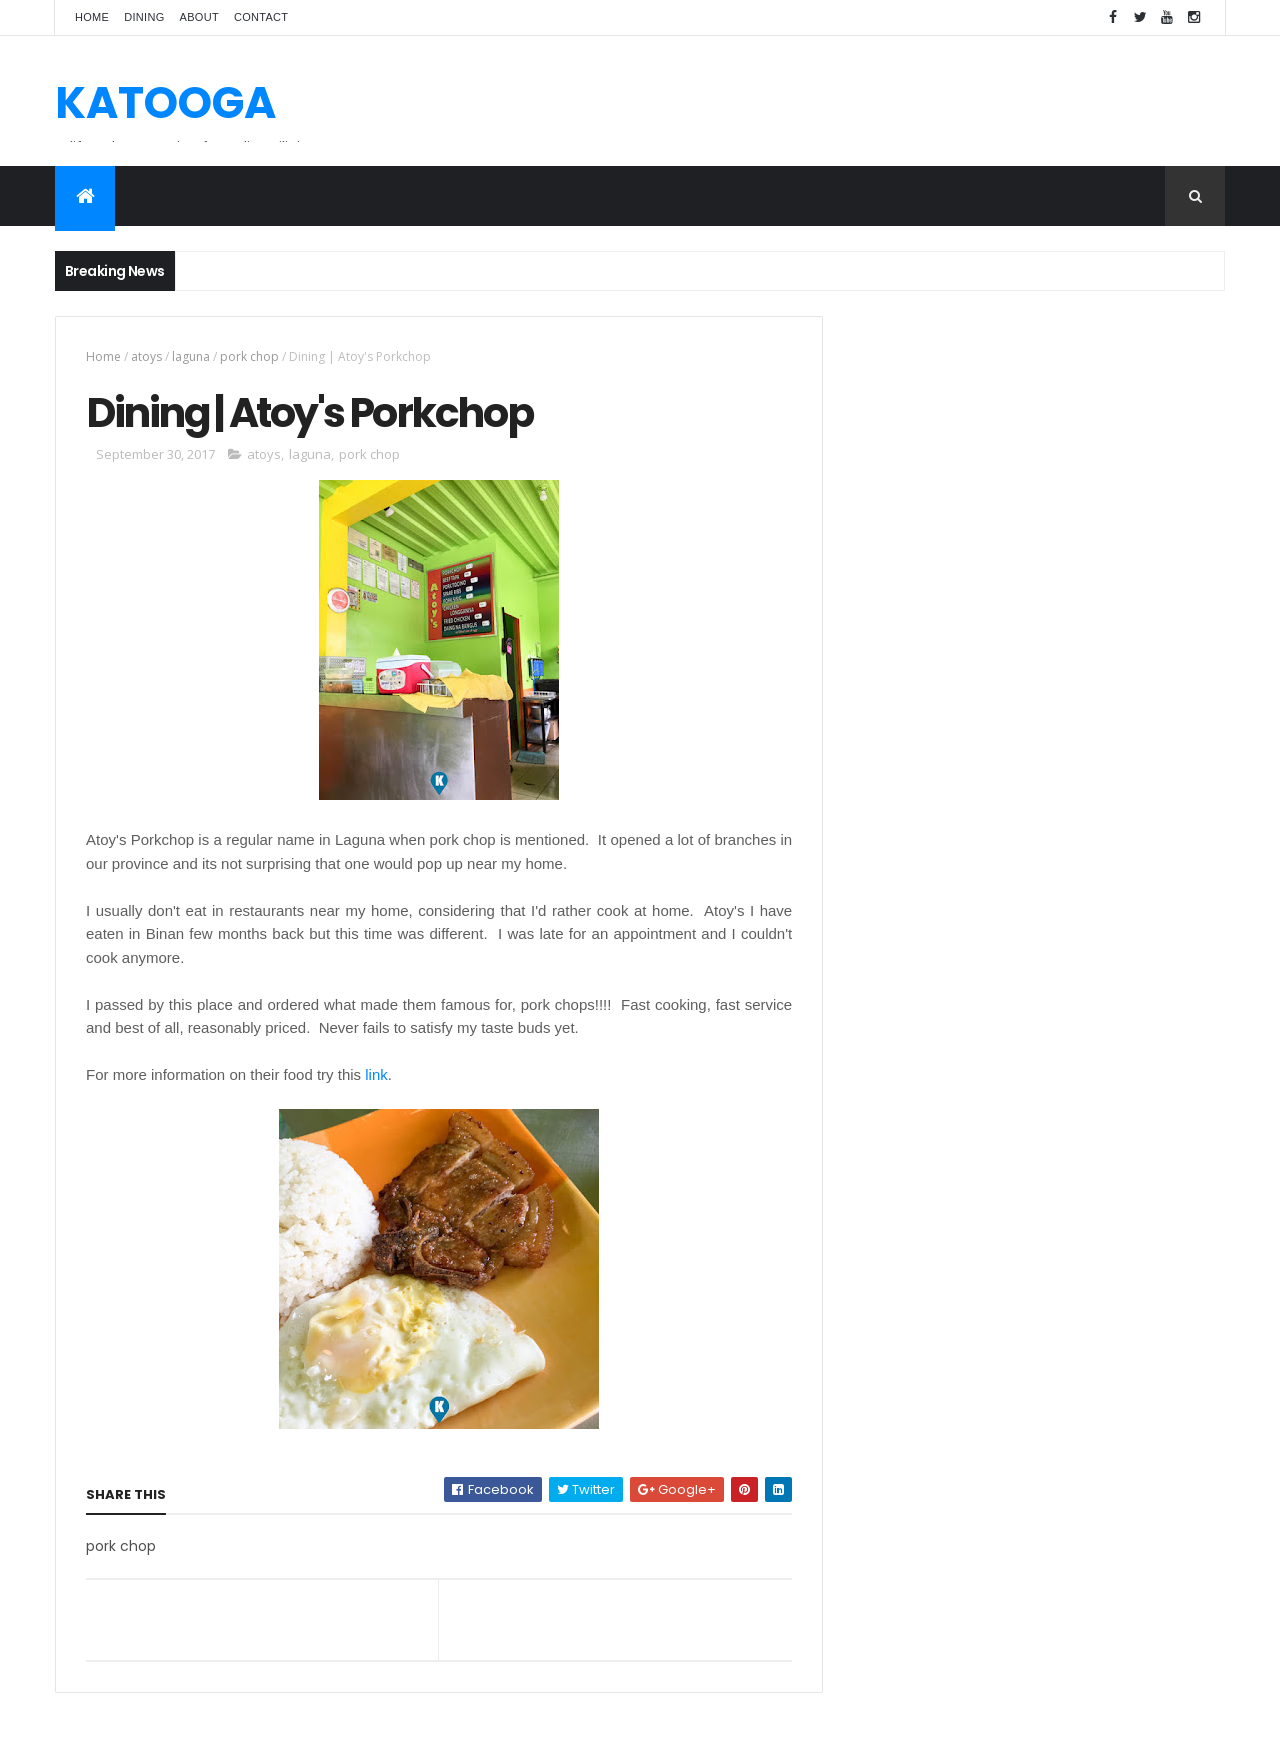 This screenshot has height=1760, width=1280. I want to click on pork chop, so click(249, 356).